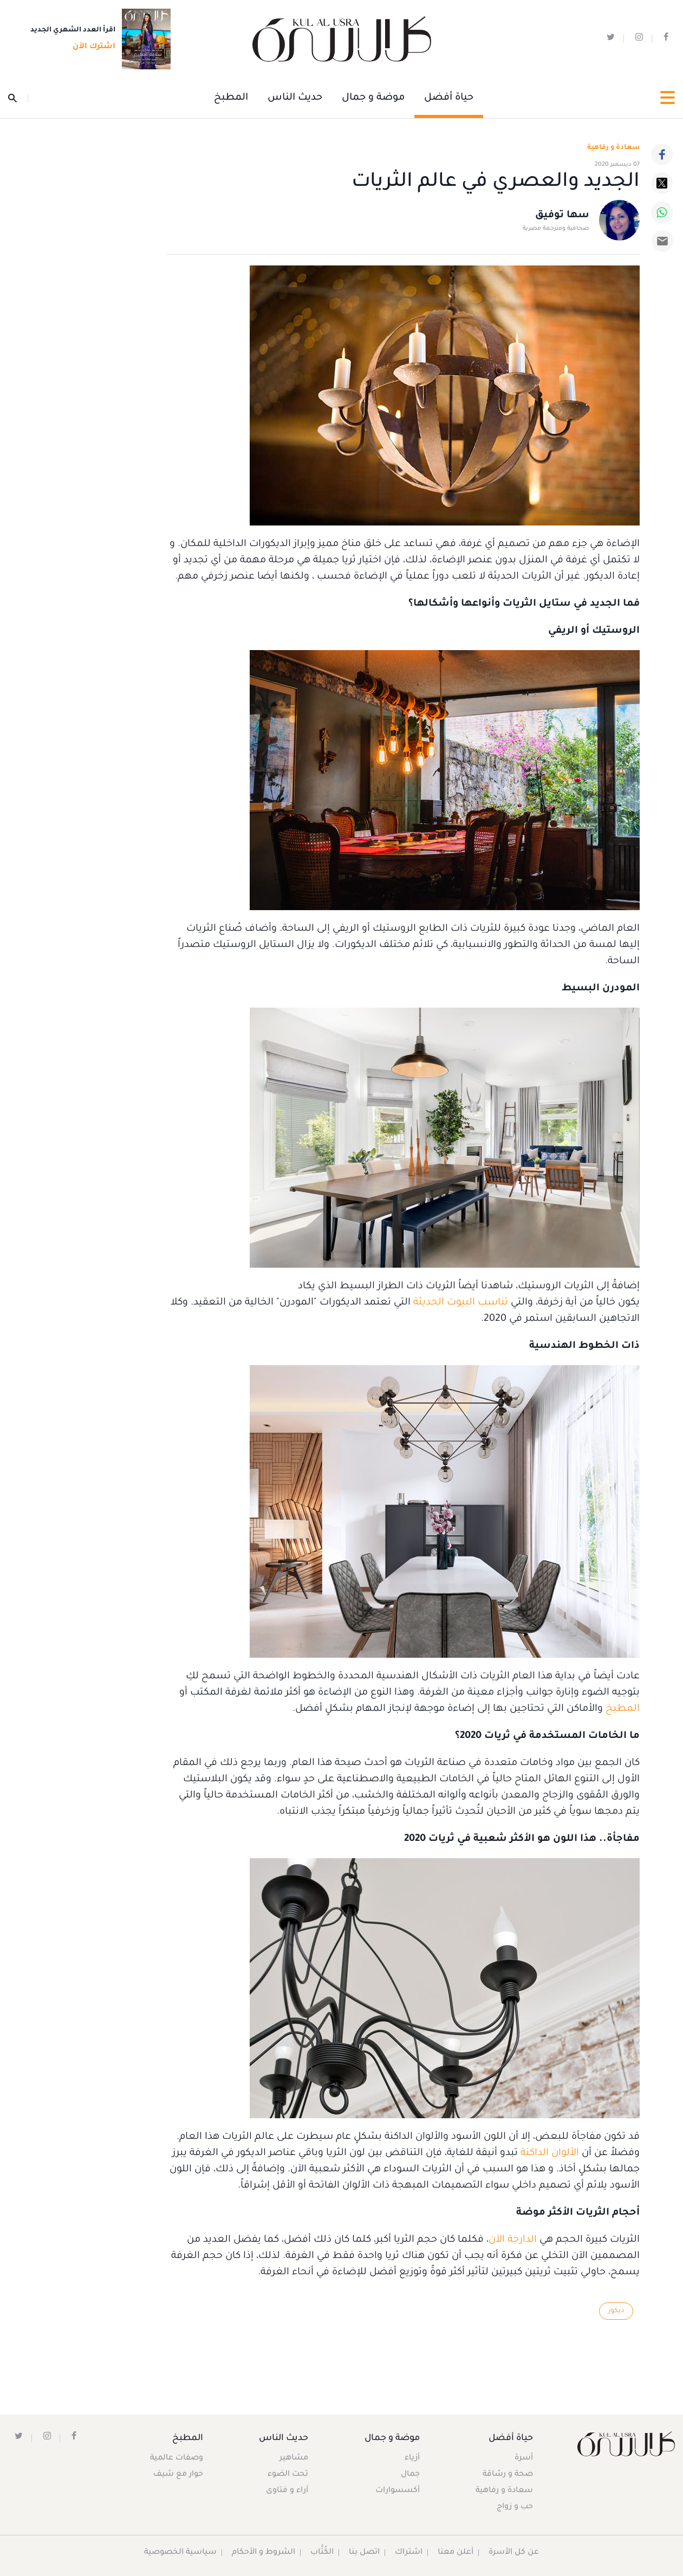  Describe the element at coordinates (176, 2458) in the screenshot. I see `وصفات عالمية` at that location.